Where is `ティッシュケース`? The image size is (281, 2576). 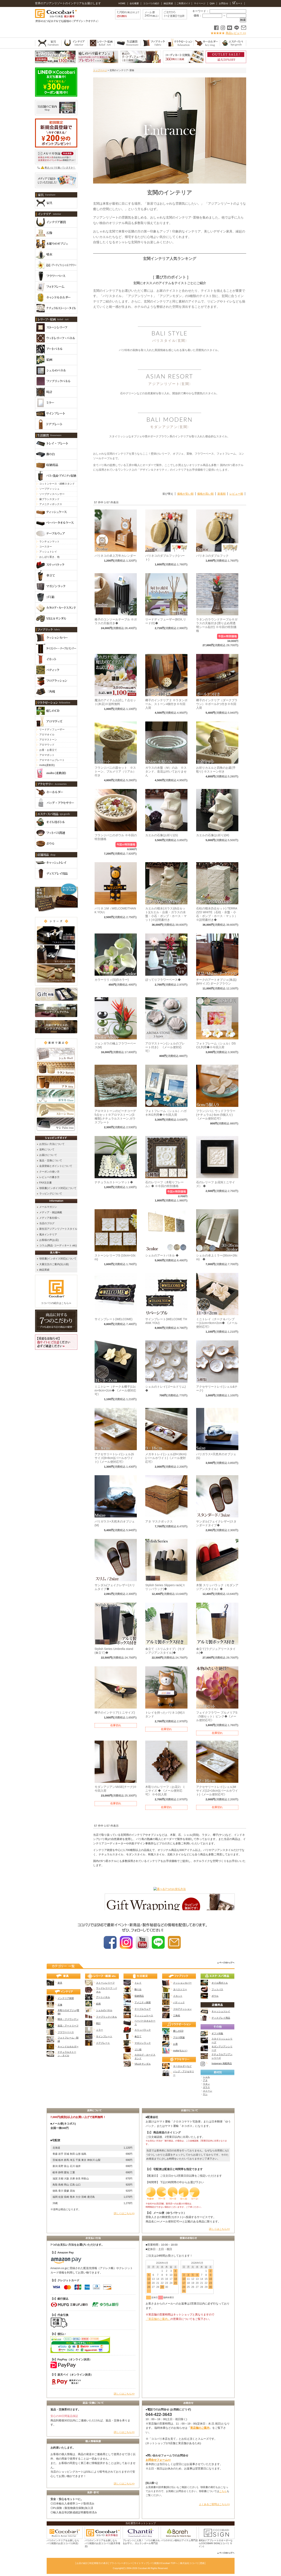
ティッシュケース is located at coordinates (143, 2015).